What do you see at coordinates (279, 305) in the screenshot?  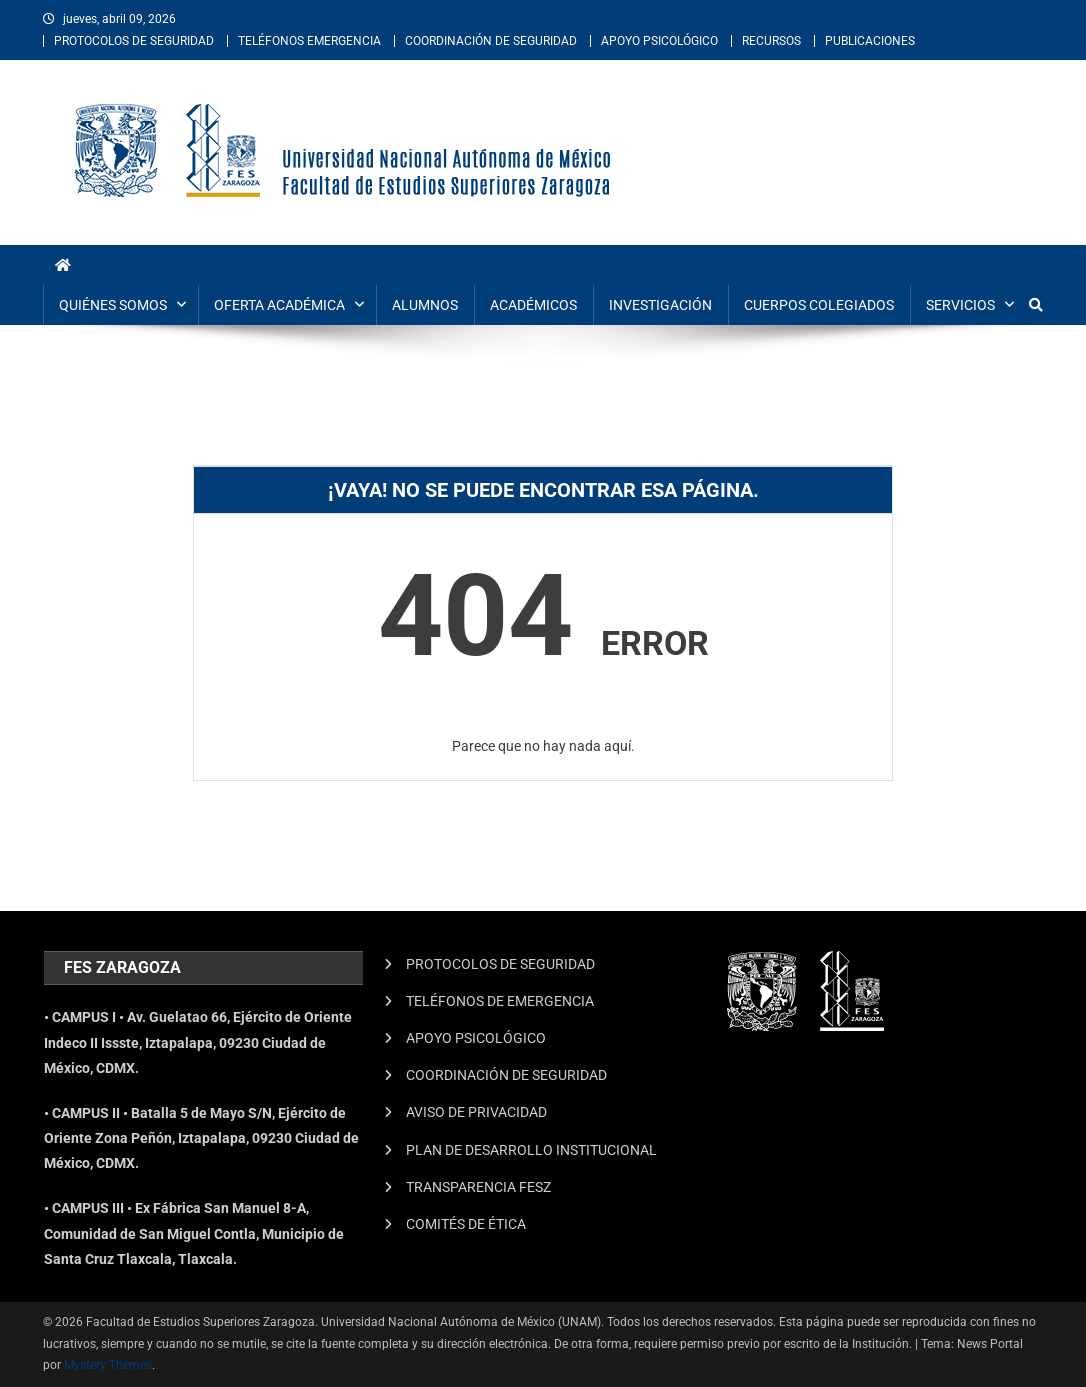 I see `OFERTA ACADÉMICA` at bounding box center [279, 305].